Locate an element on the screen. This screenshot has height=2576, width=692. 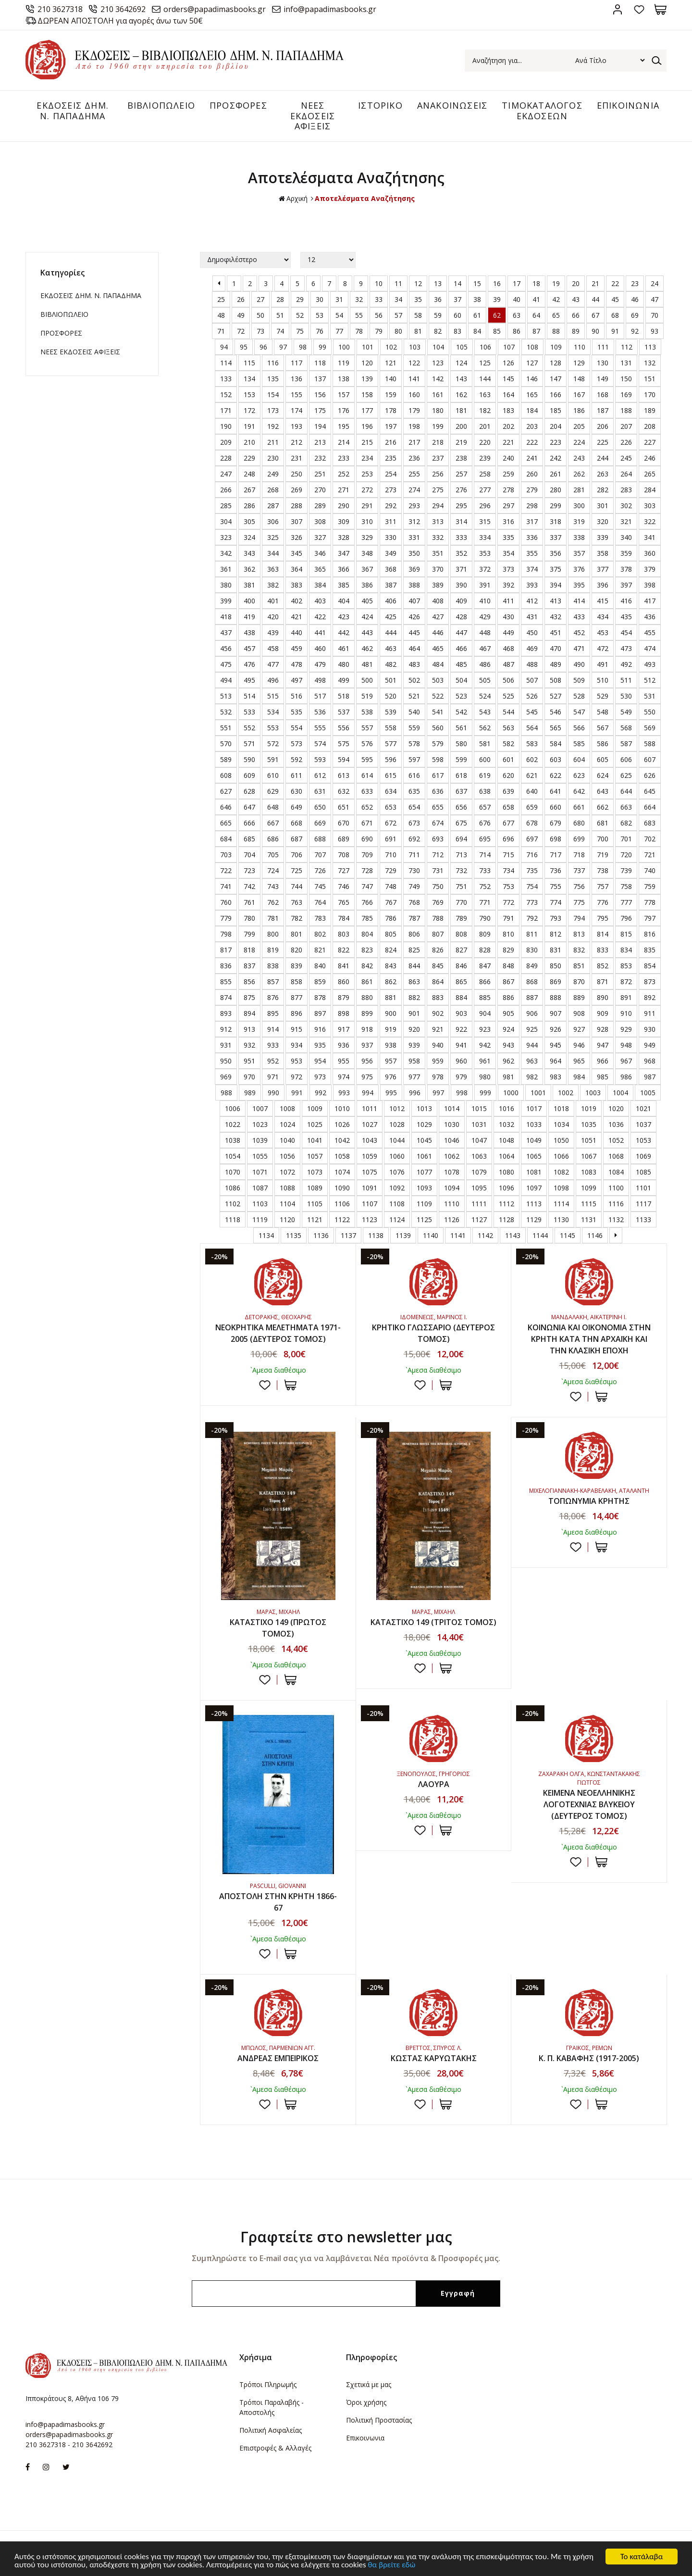
206 is located at coordinates (602, 426).